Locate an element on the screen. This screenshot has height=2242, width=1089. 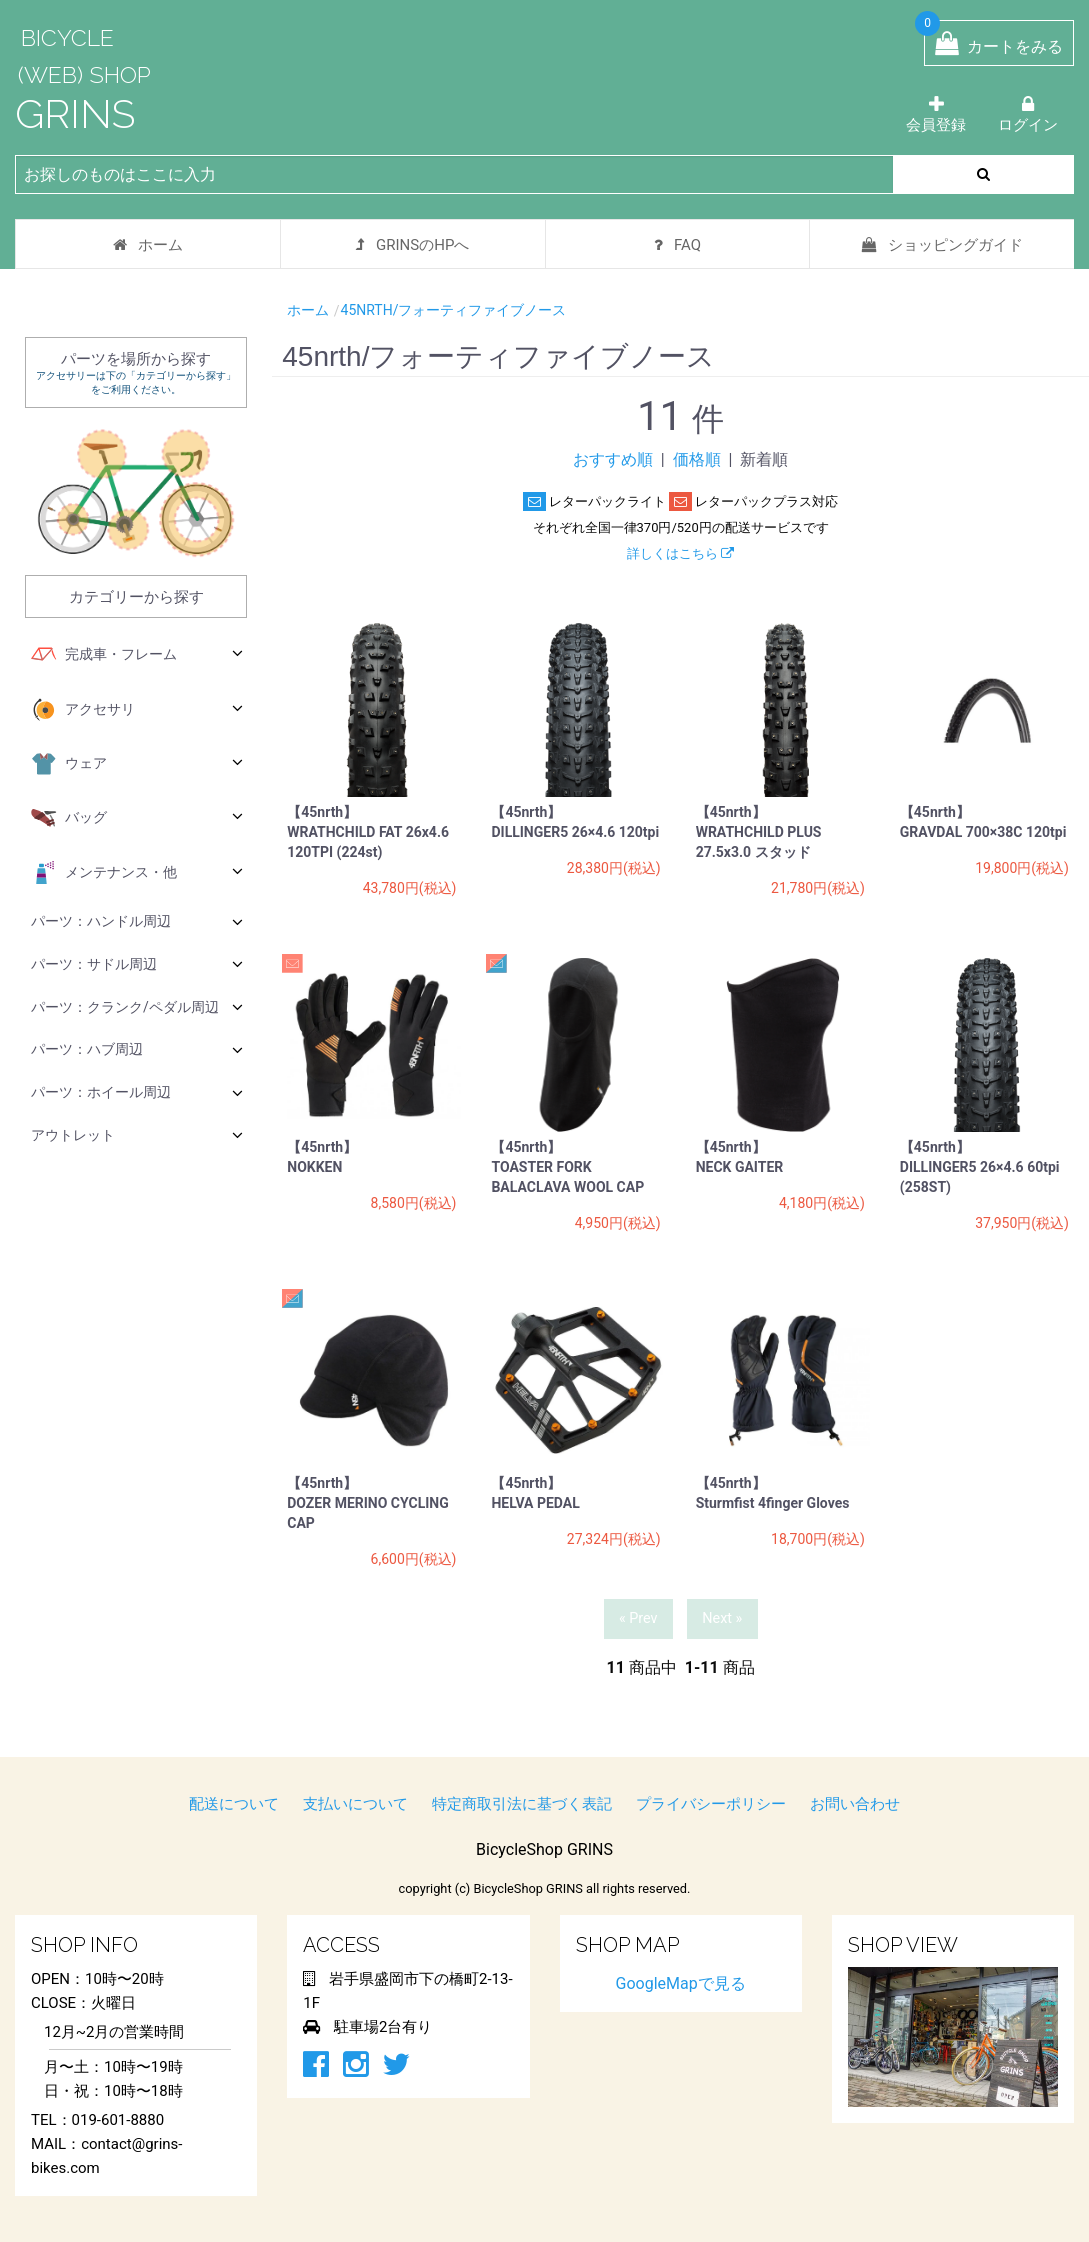
アクセサリ is located at coordinates (137, 710).